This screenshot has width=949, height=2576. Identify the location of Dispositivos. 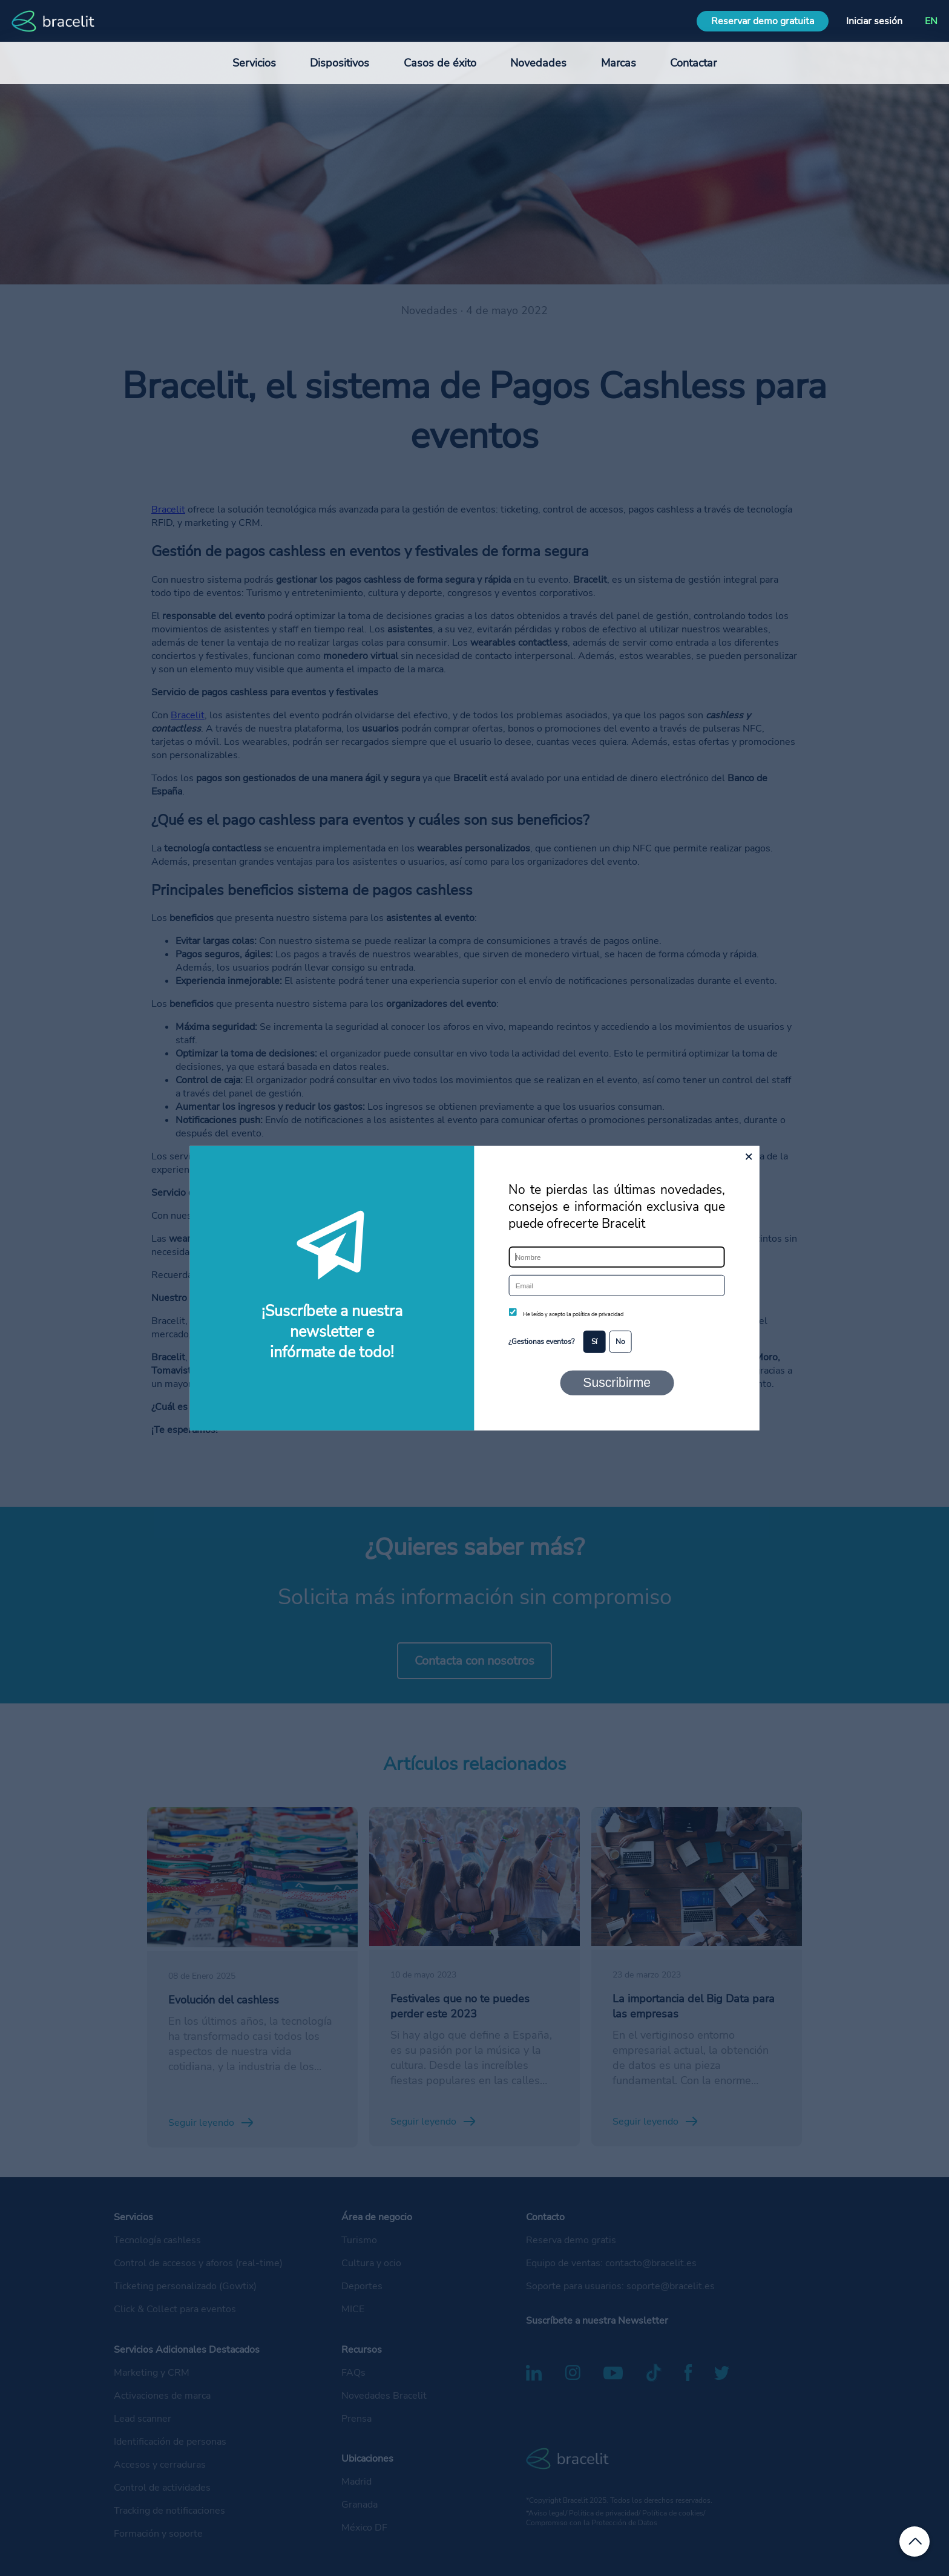
(339, 63).